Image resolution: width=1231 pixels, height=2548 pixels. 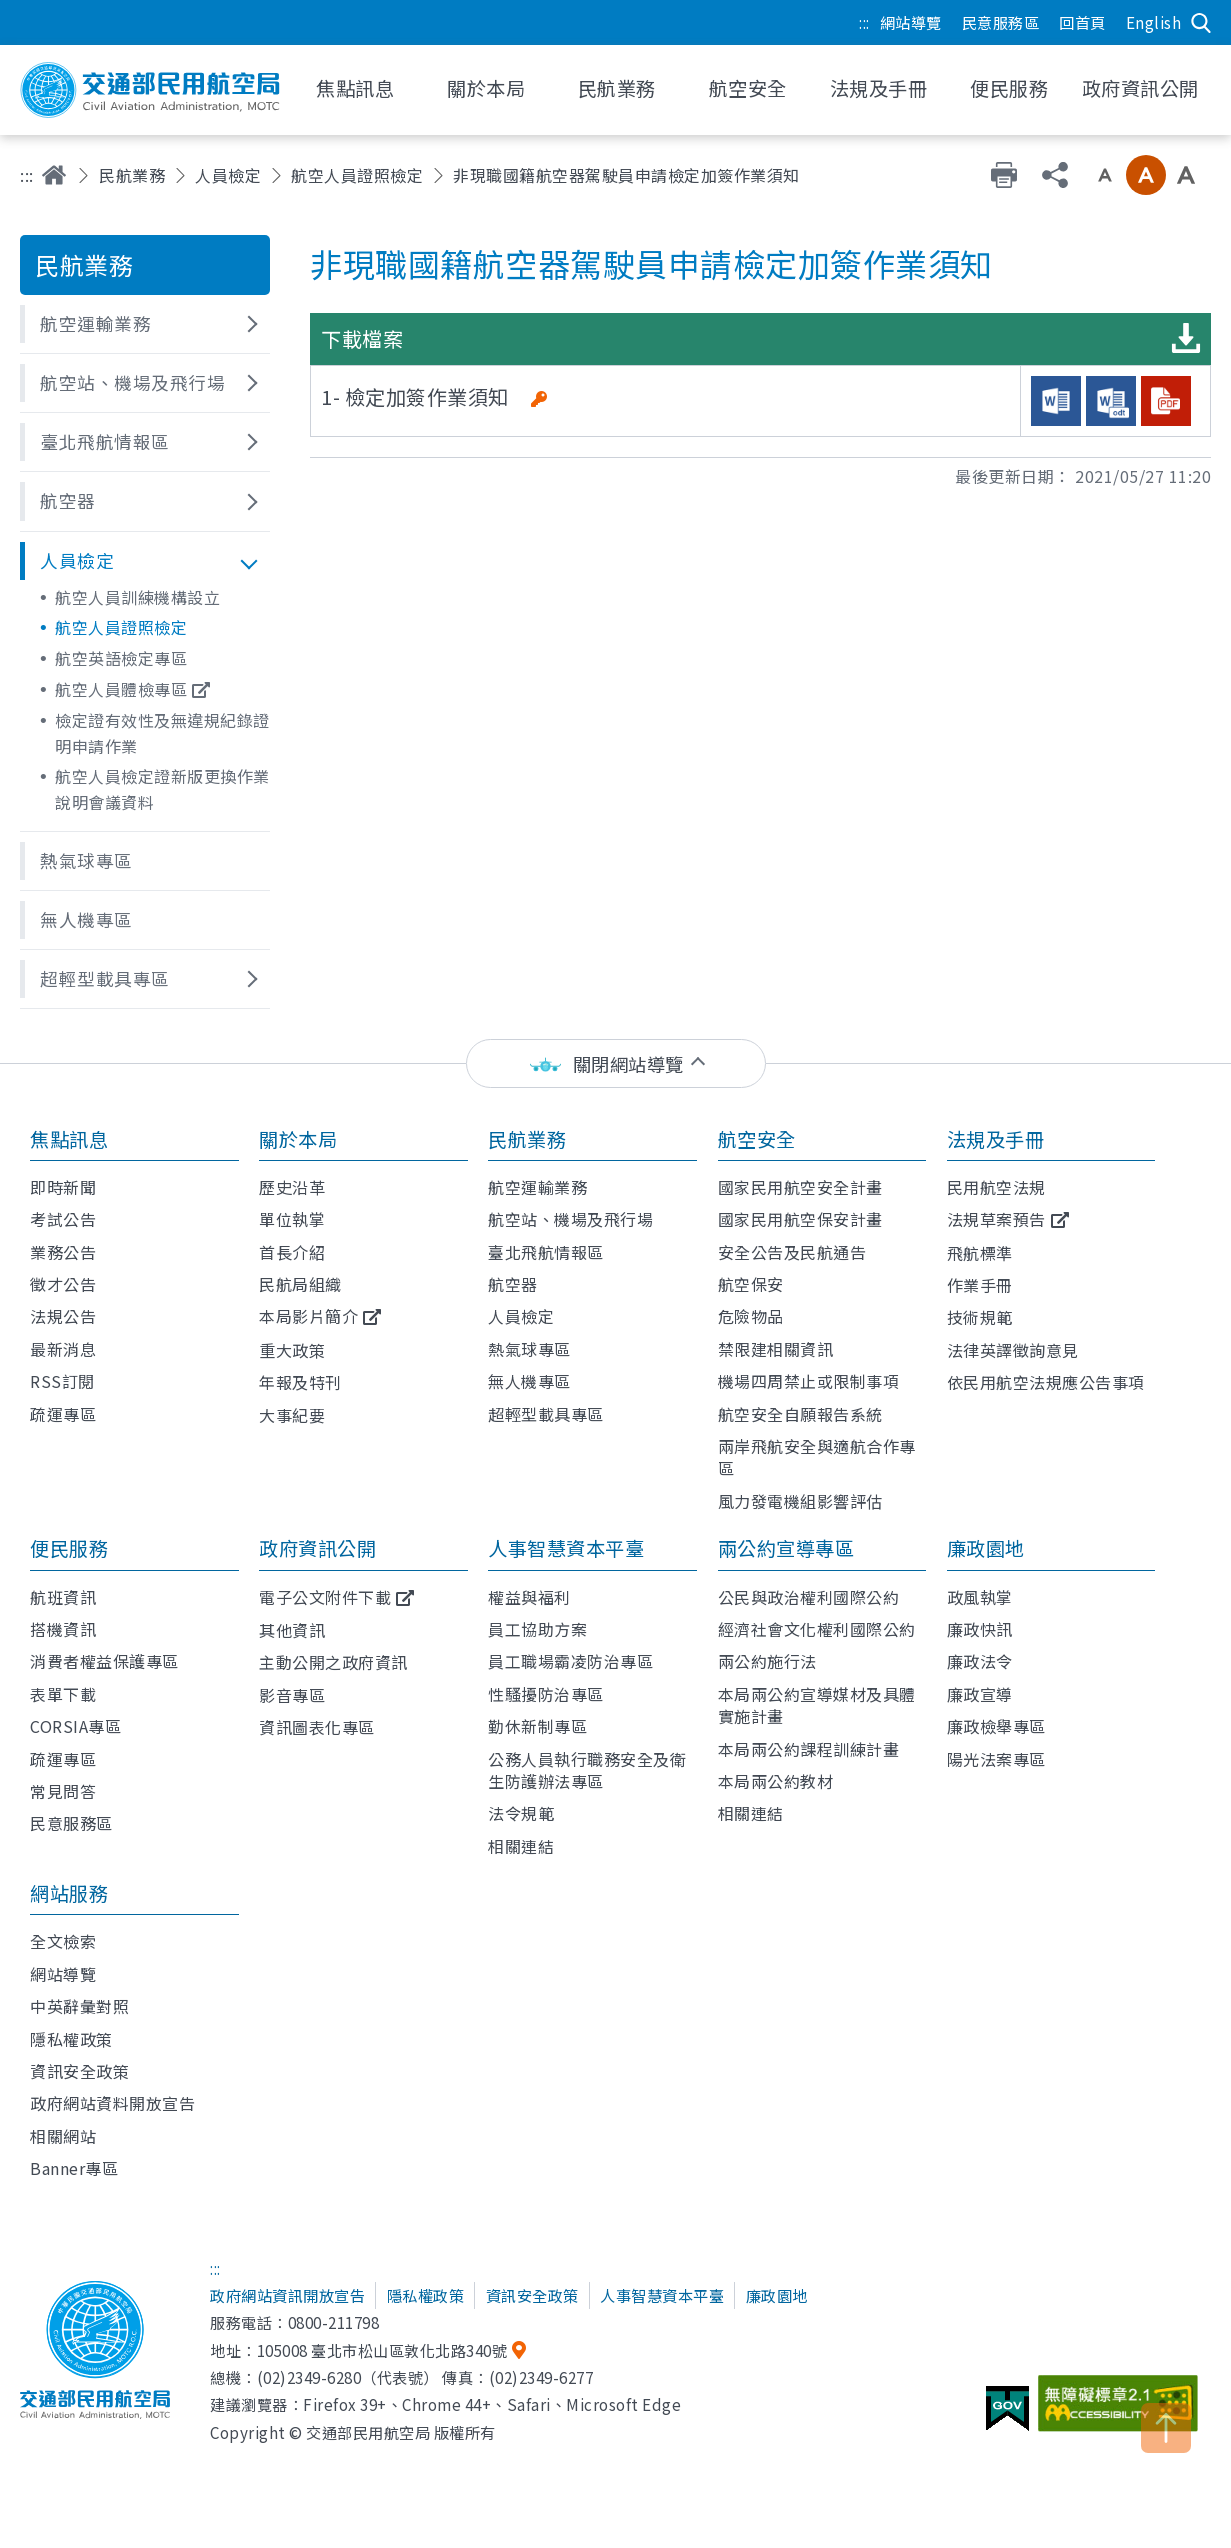 I want to click on 本局影片簡介, so click(x=308, y=1316).